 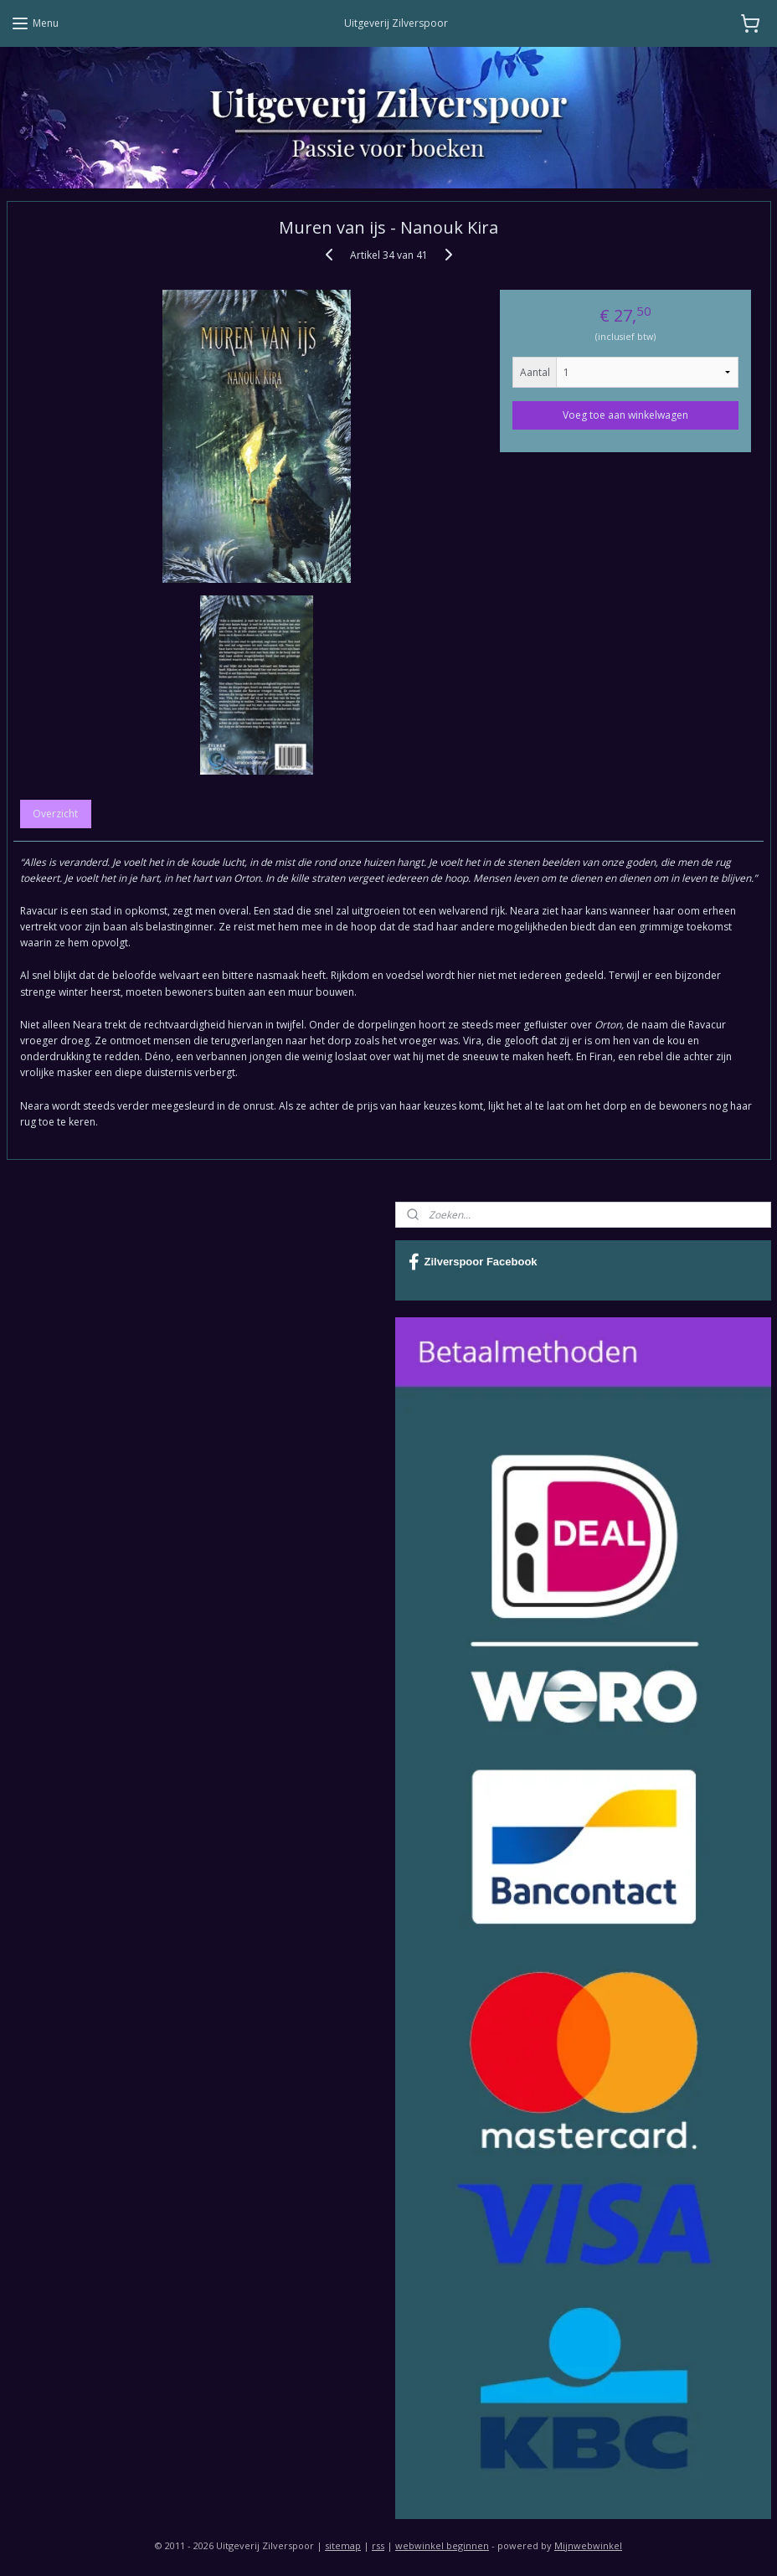 I want to click on Overzicht, so click(x=55, y=813).